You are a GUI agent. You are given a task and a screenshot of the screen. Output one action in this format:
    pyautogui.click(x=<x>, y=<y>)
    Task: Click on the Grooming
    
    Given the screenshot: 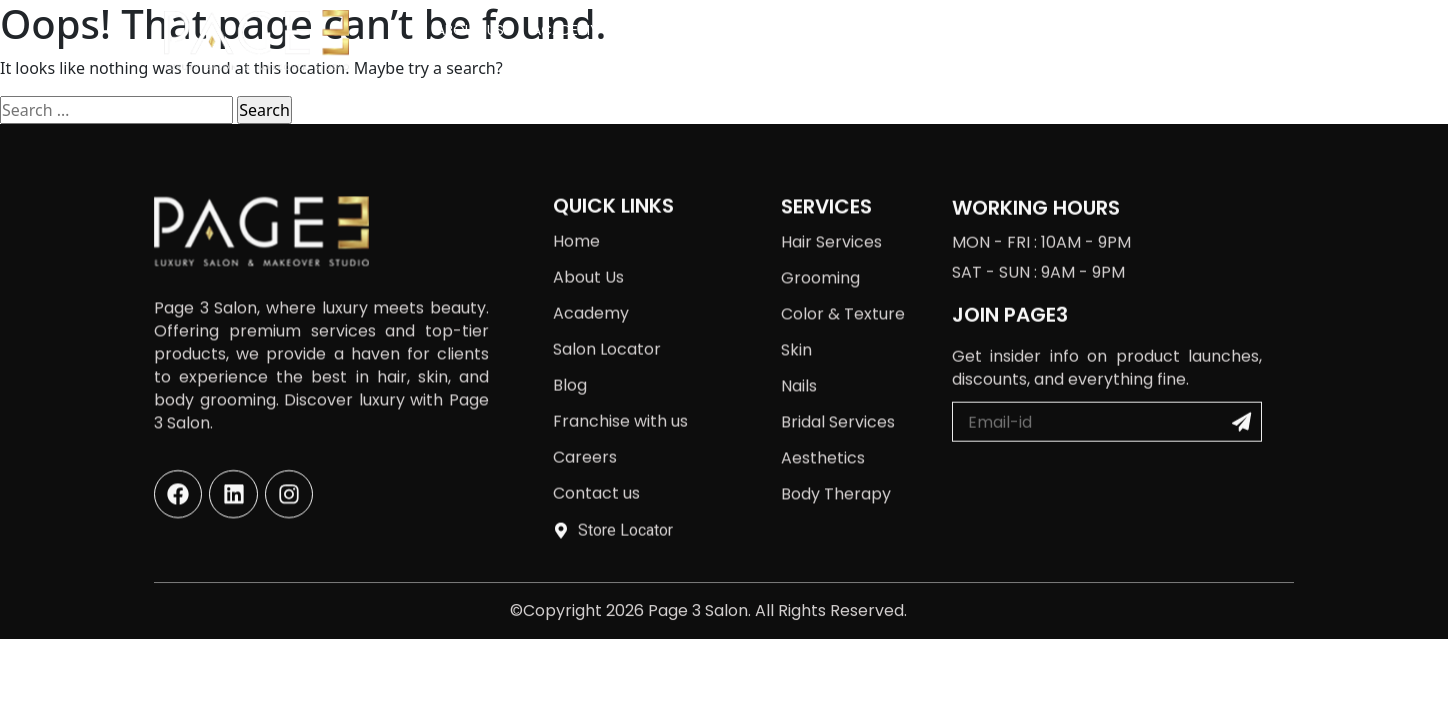 What is the action you would take?
    pyautogui.click(x=820, y=254)
    